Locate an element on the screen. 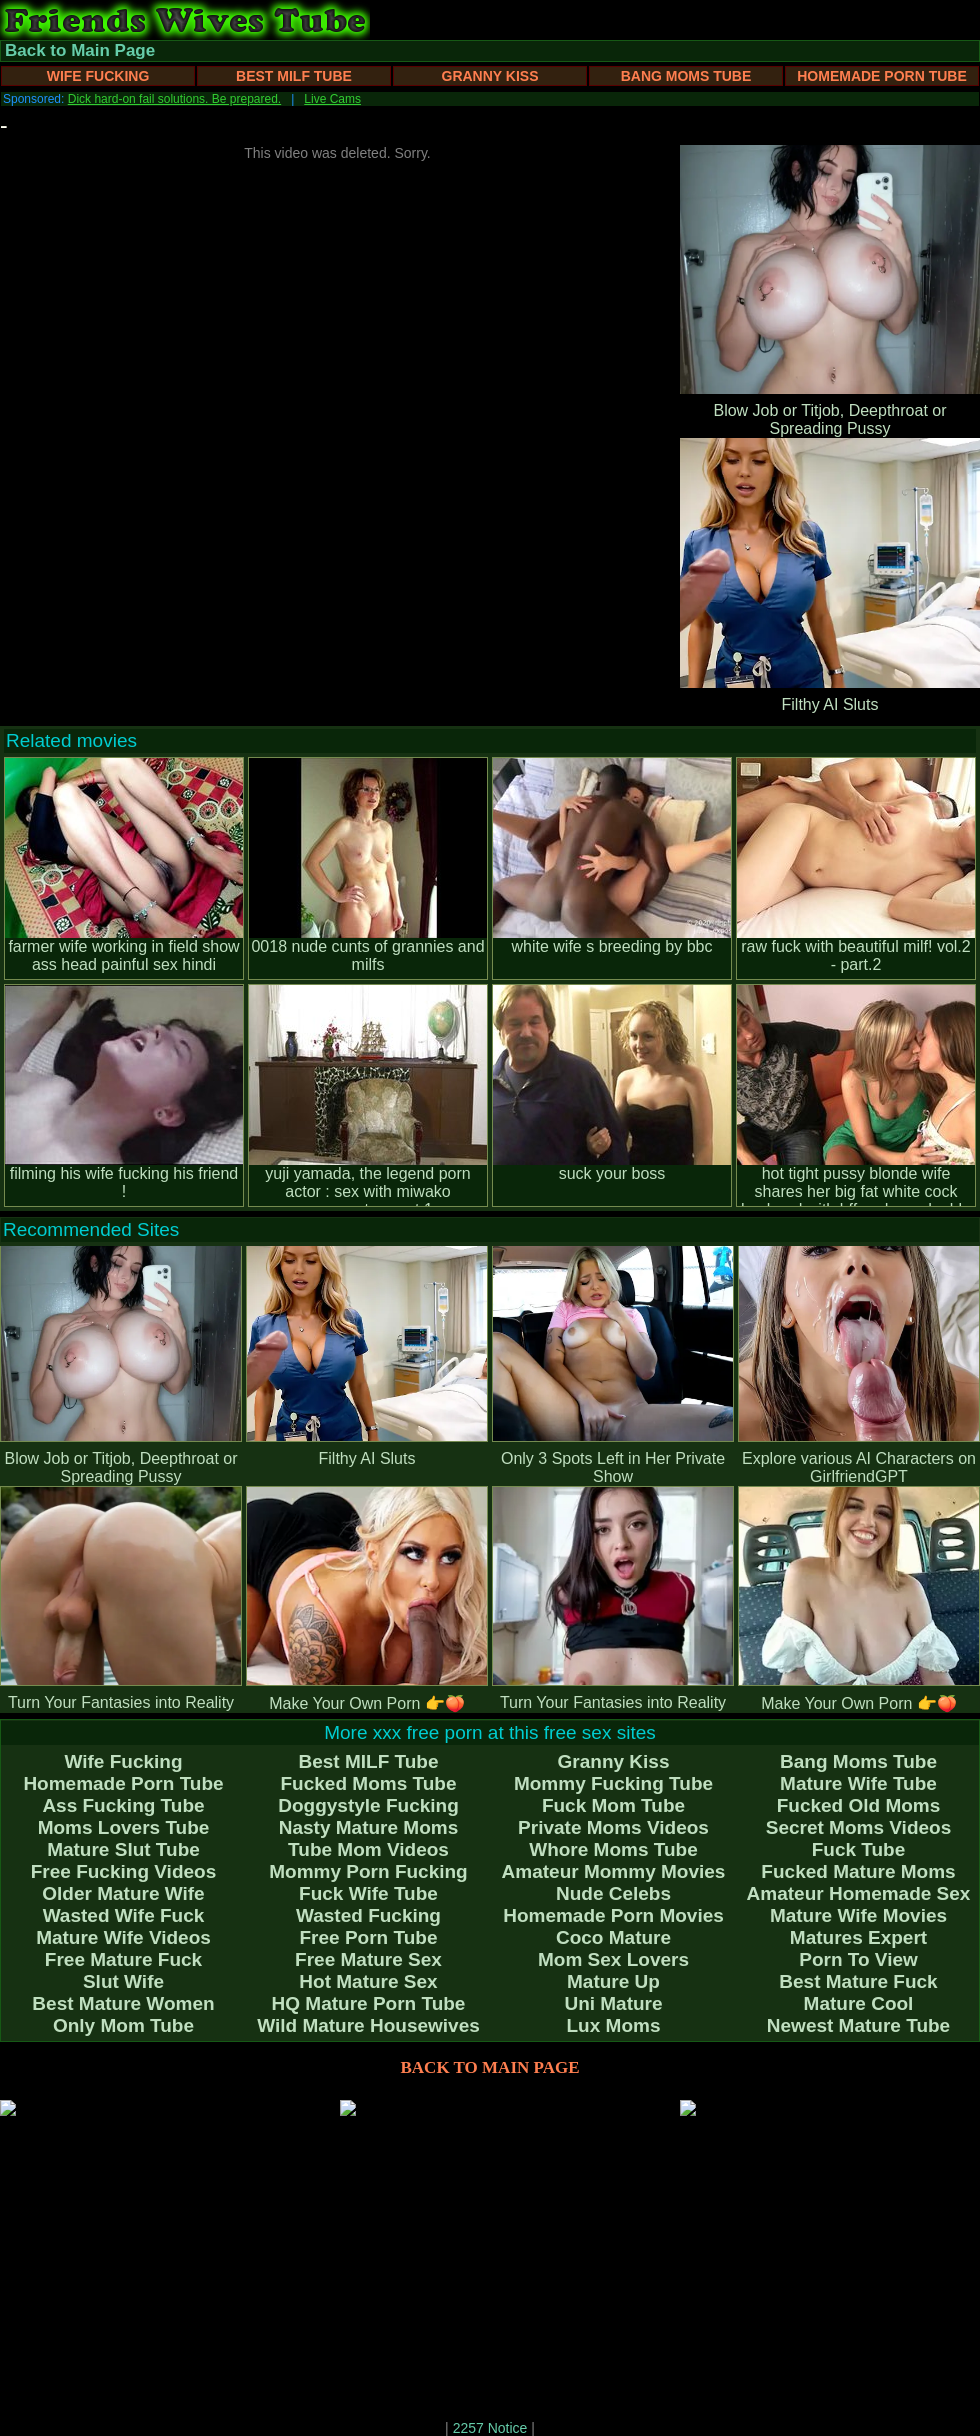  Mature Wife Movies is located at coordinates (858, 1915).